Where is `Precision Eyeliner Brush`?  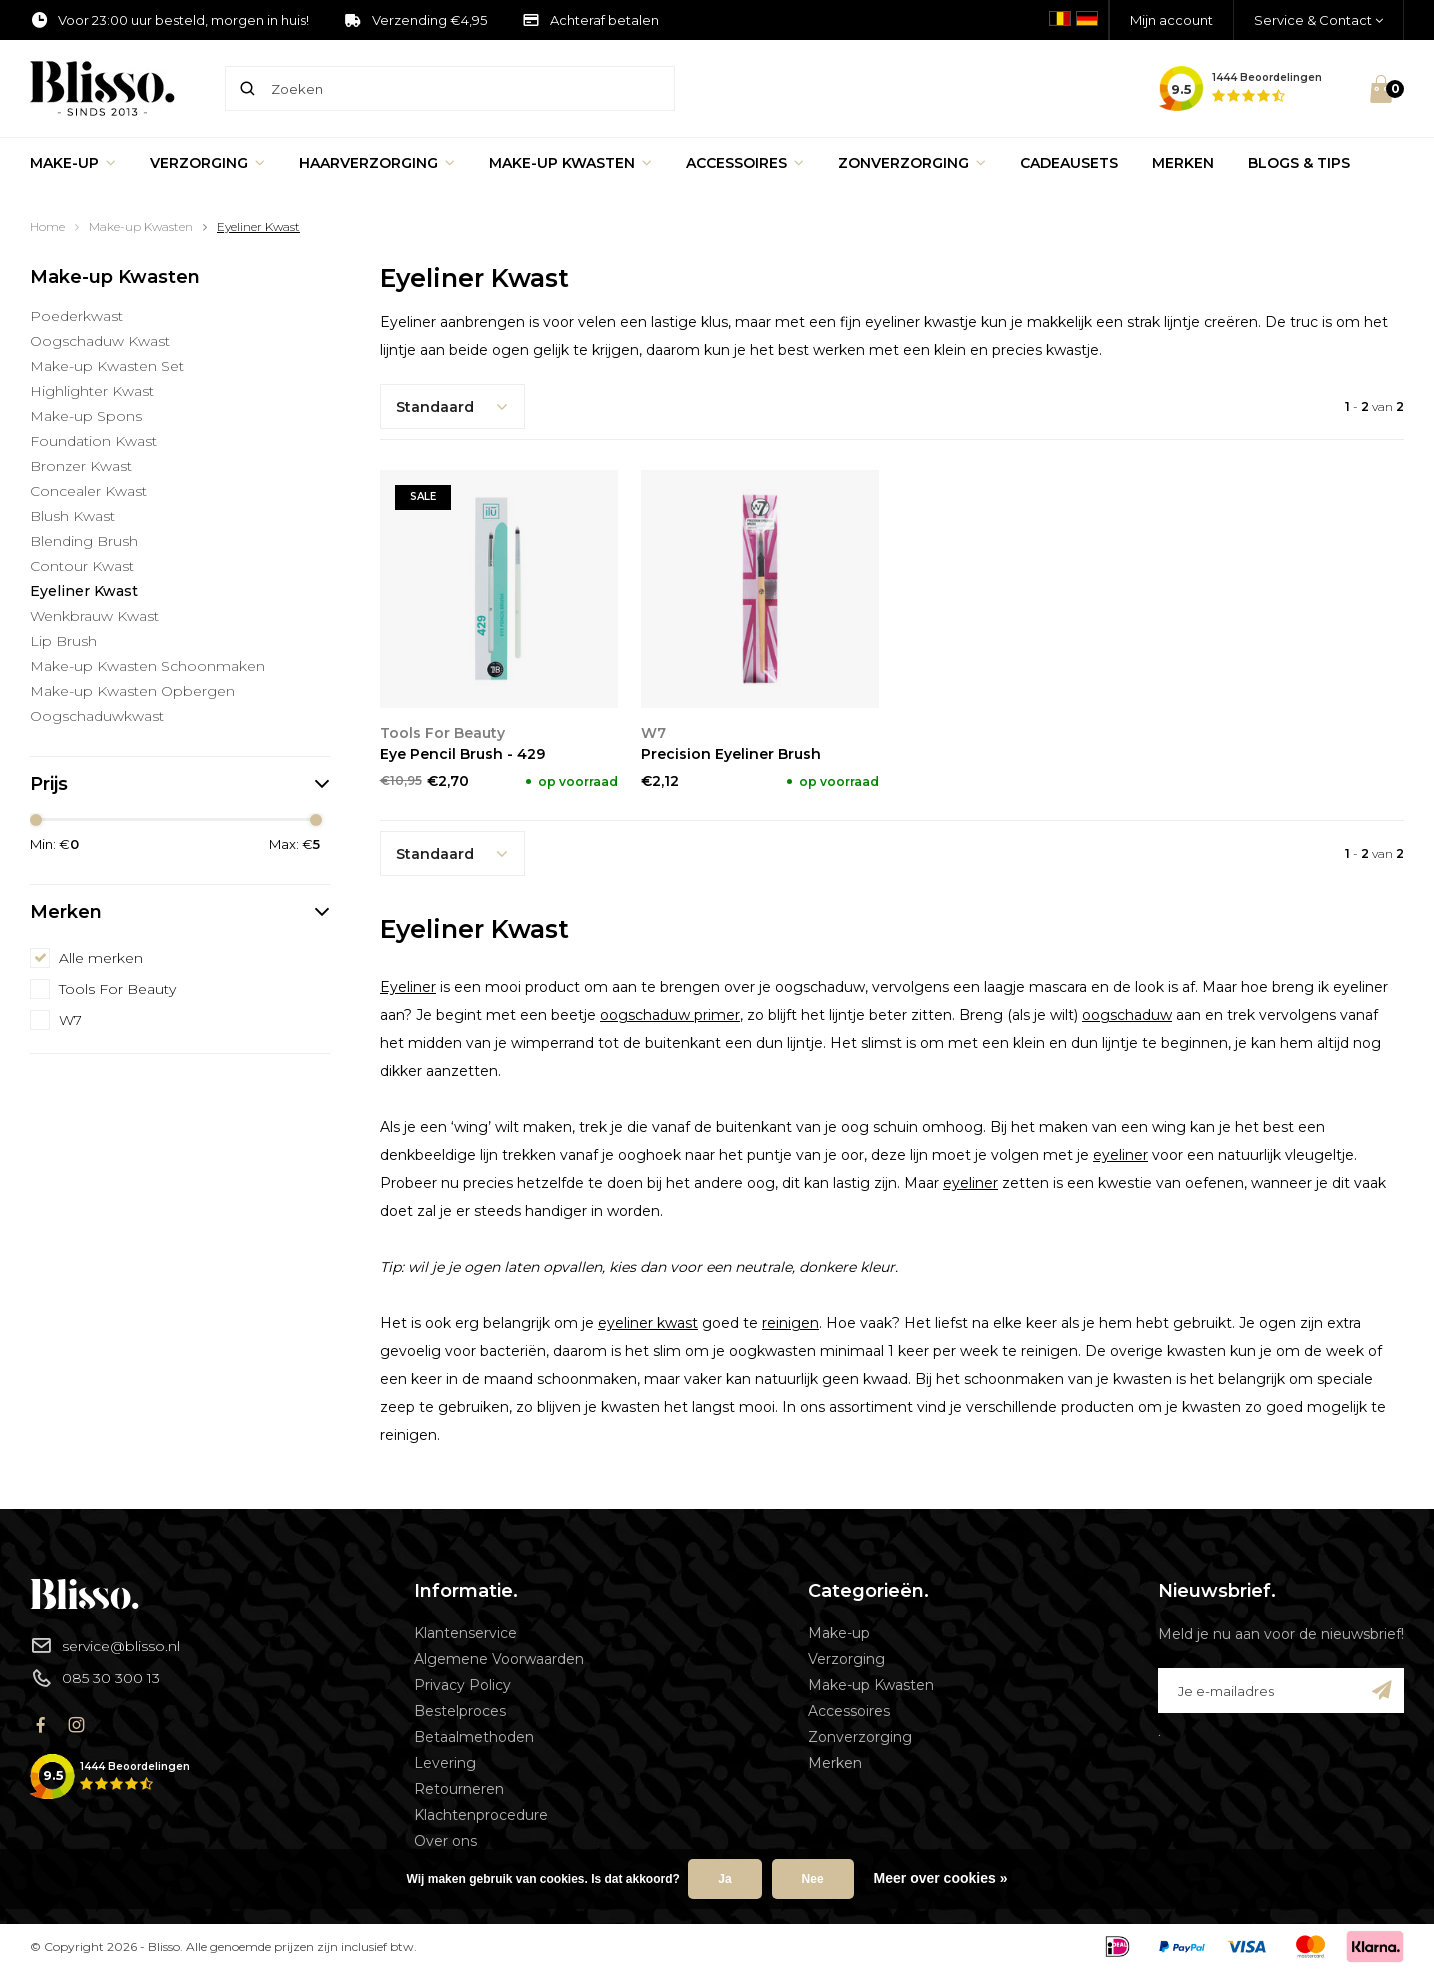
Precision Eyeliner Brush is located at coordinates (731, 754).